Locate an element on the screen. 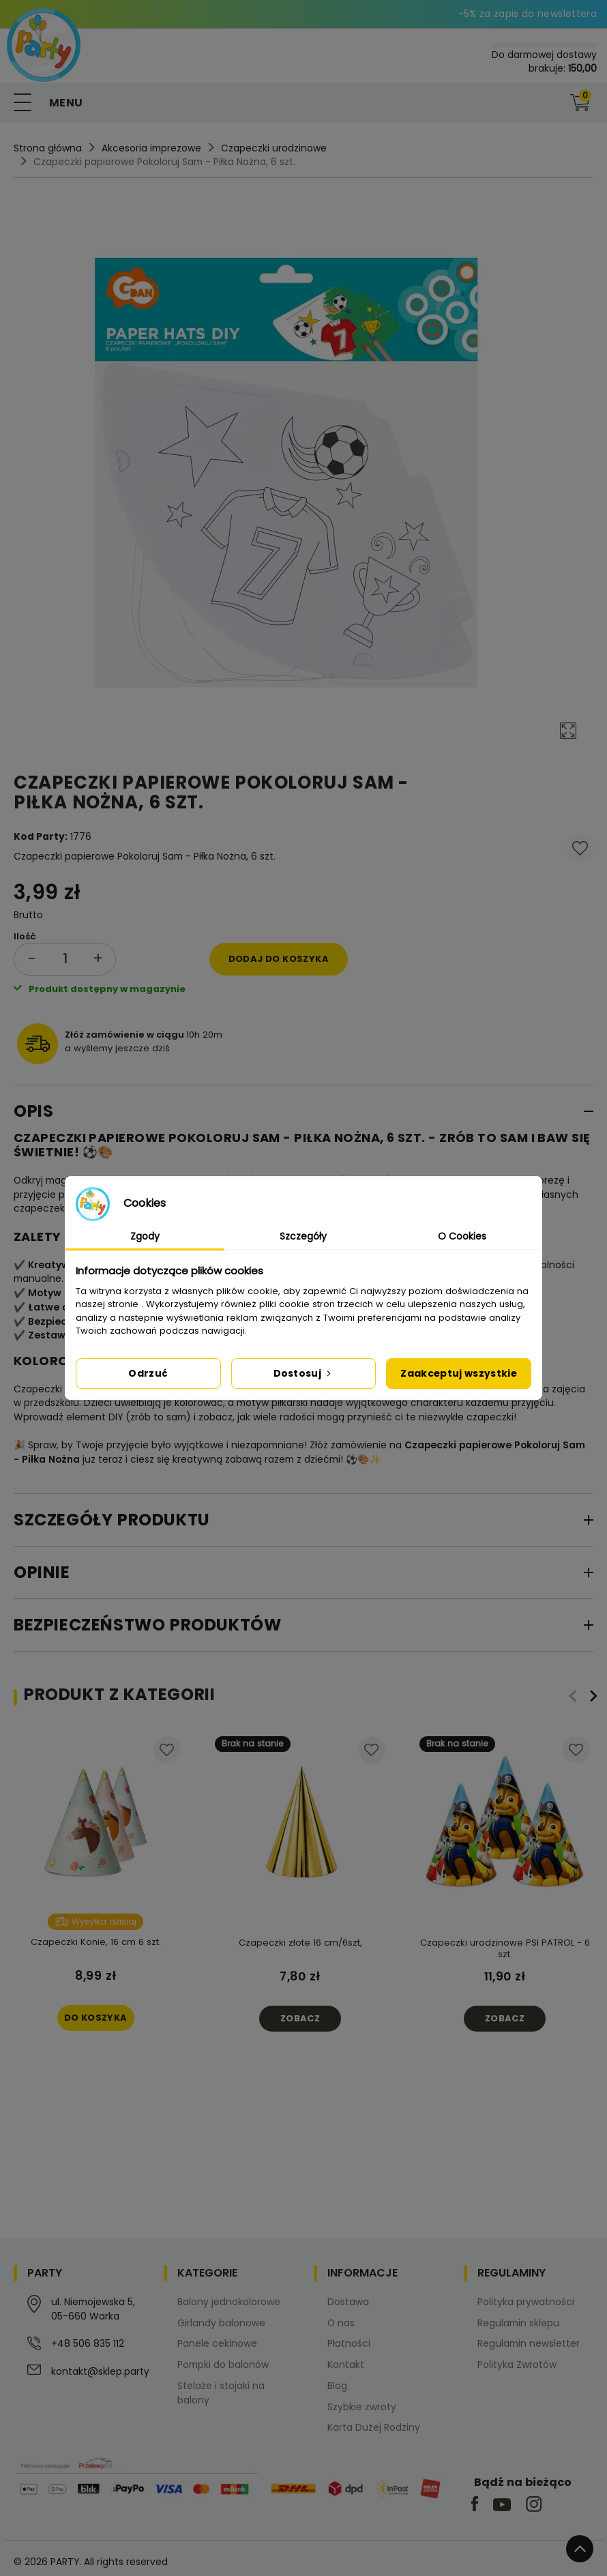  Opinie is located at coordinates (42, 1572).